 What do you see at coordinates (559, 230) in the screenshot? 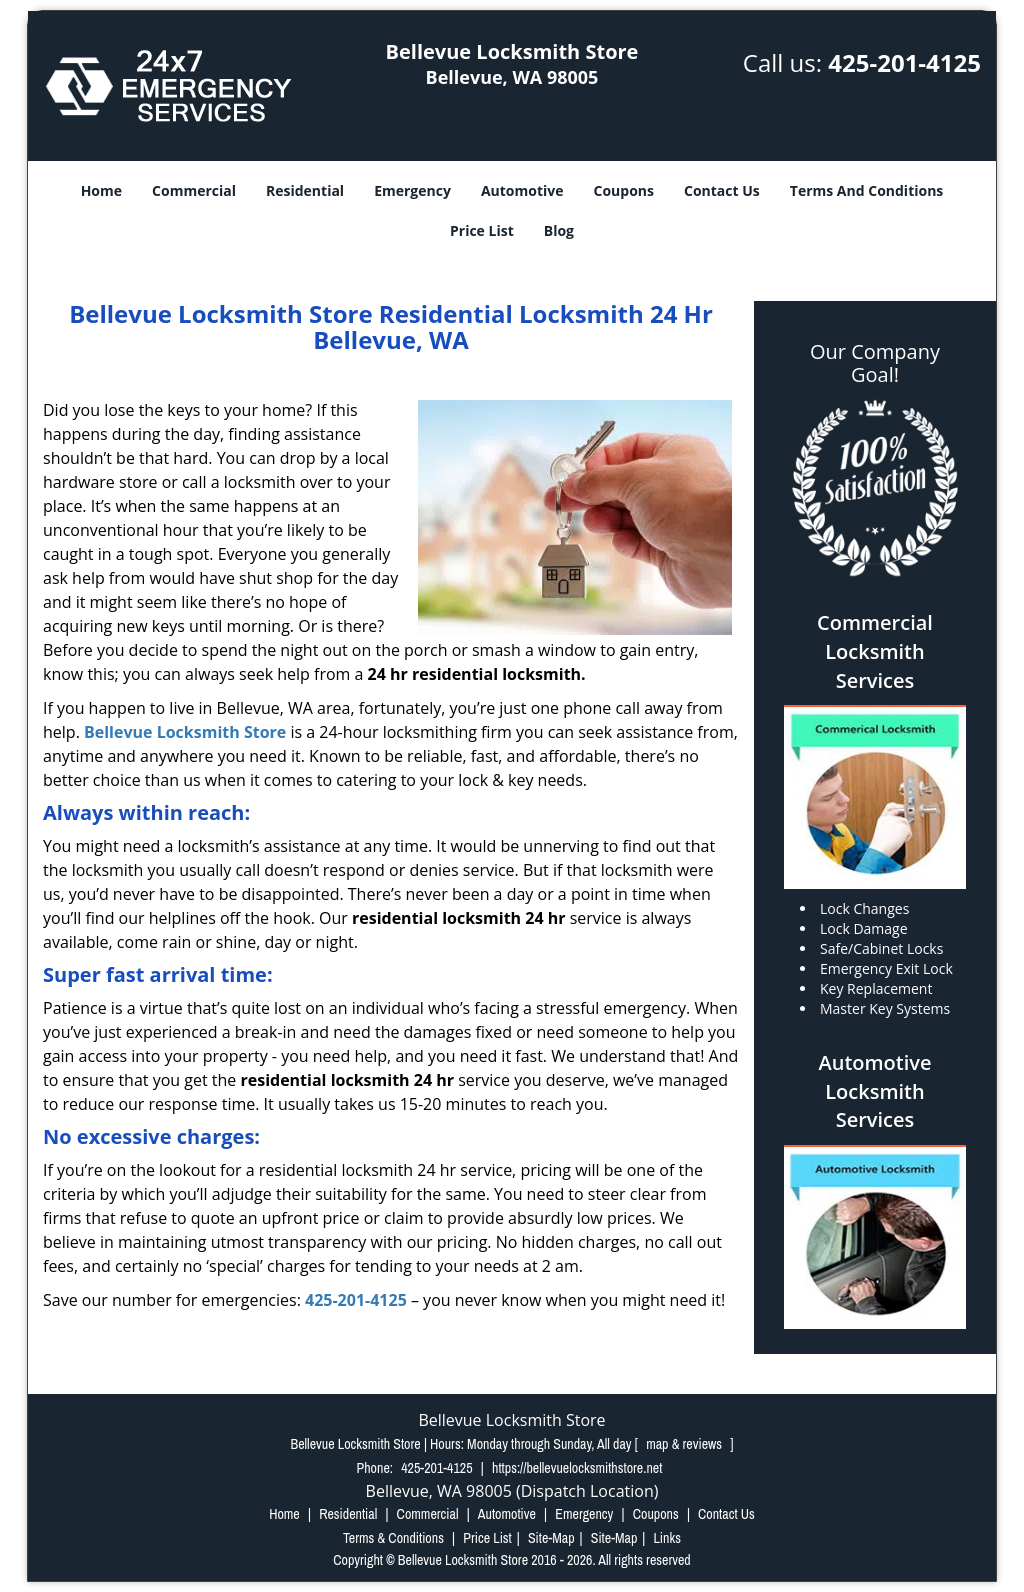
I see `Blog` at bounding box center [559, 230].